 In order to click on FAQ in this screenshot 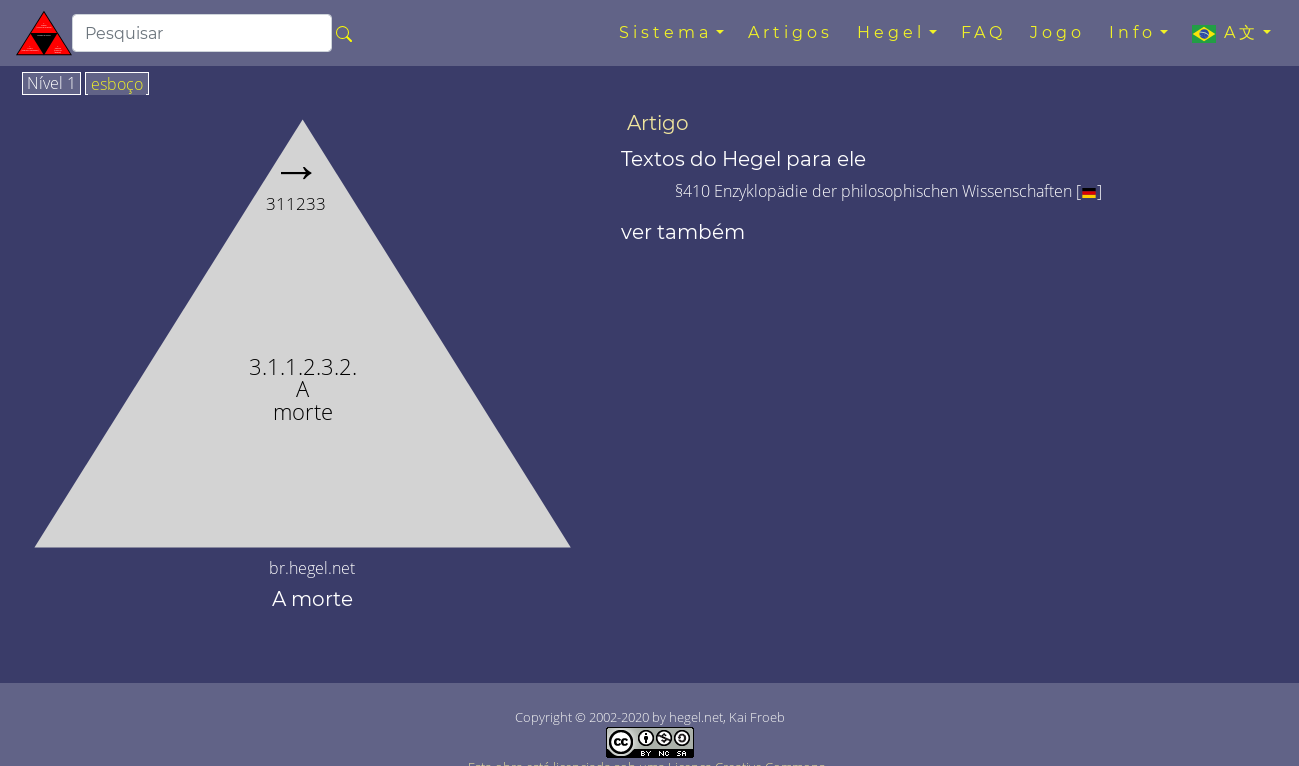, I will do `click(983, 32)`.